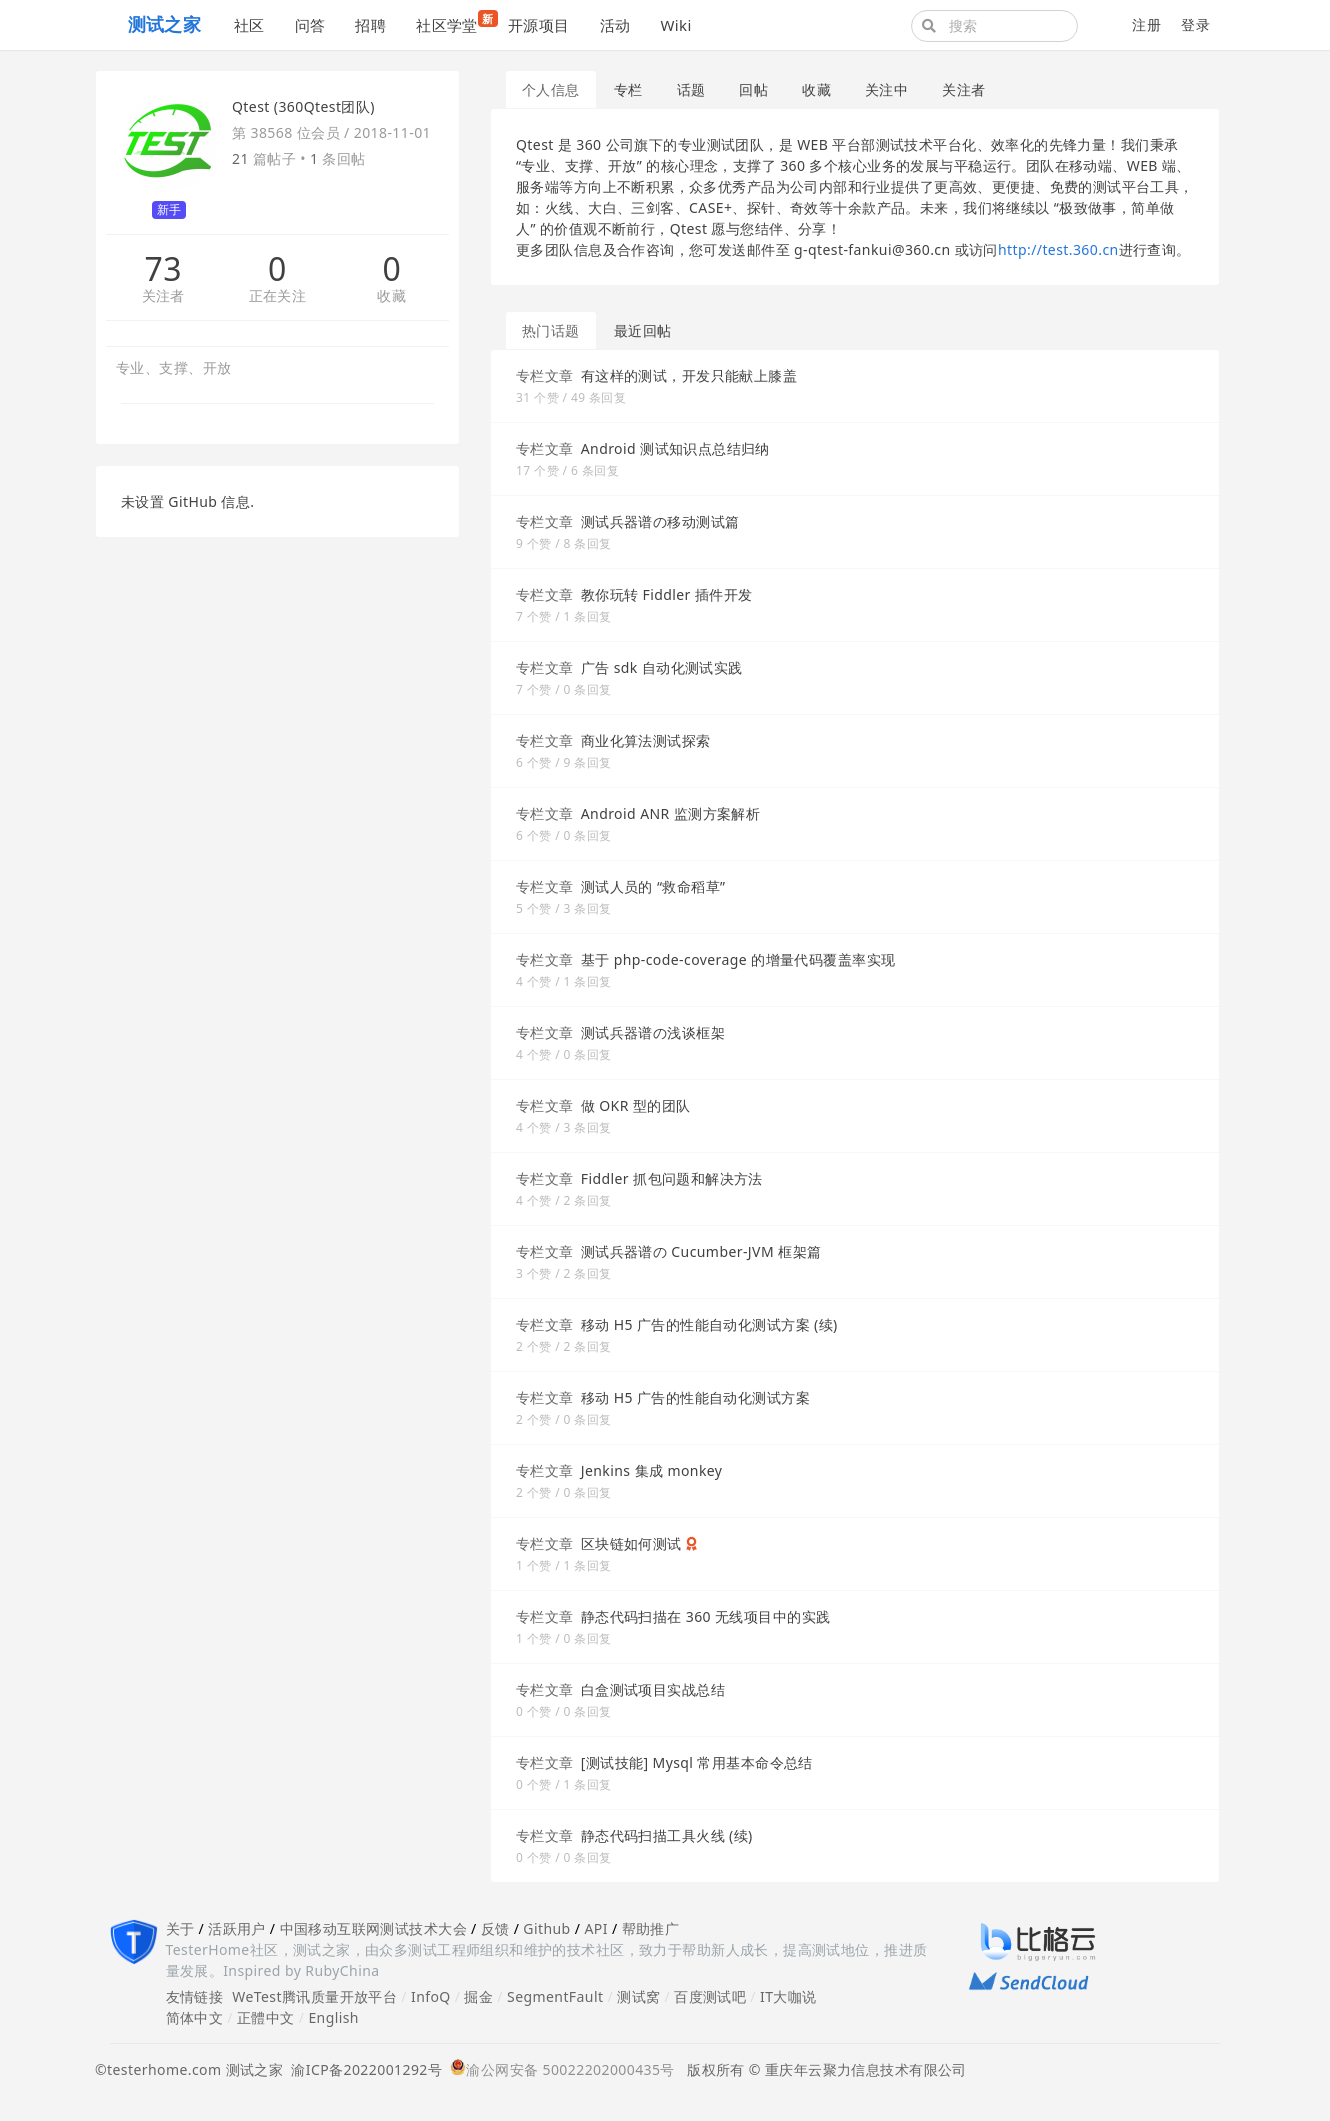 The image size is (1330, 2121). What do you see at coordinates (695, 1397) in the screenshot?
I see `移动 H5 广告的性能自动化测试方案` at bounding box center [695, 1397].